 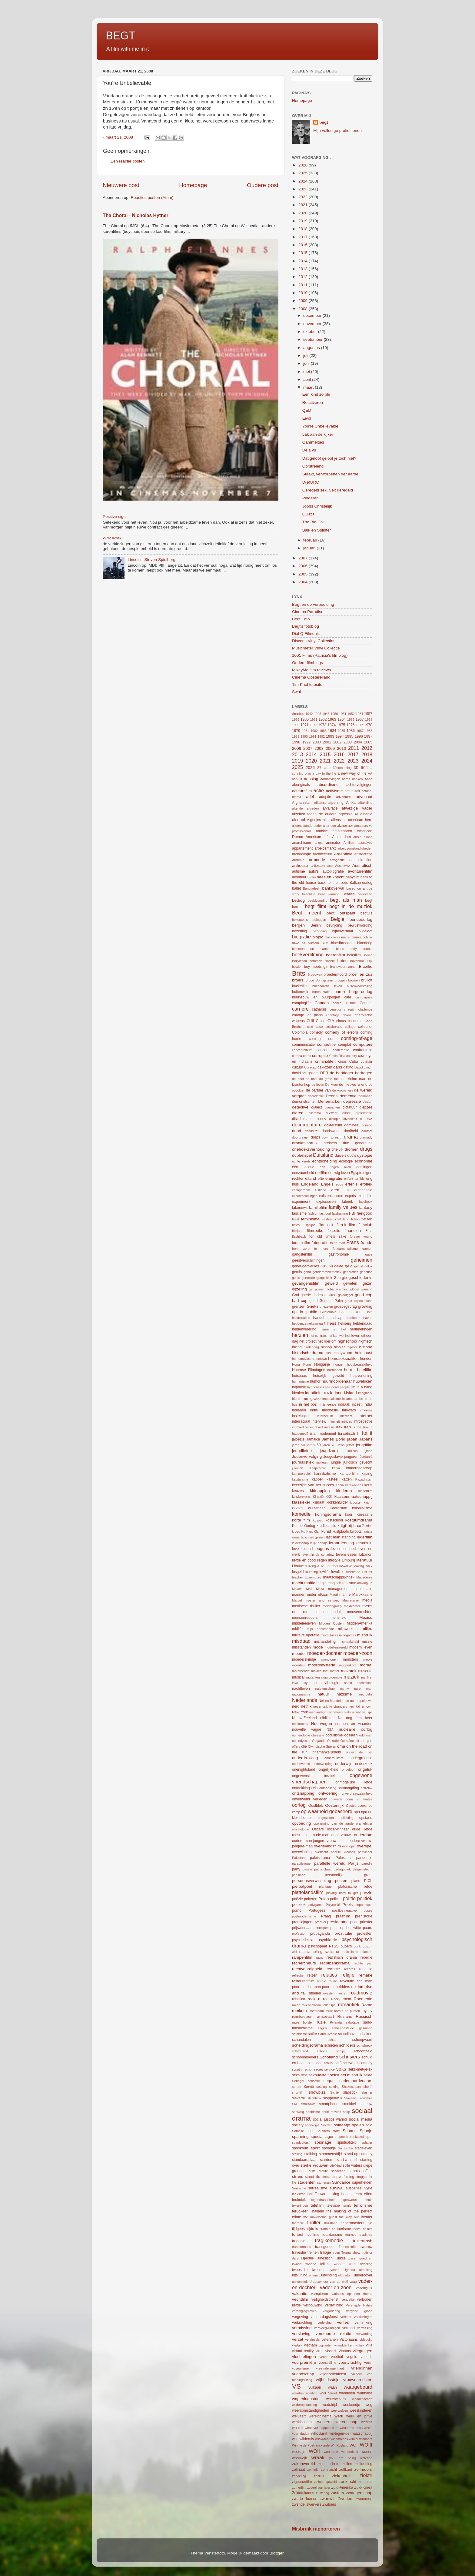 I want to click on aboriginals, so click(x=301, y=785).